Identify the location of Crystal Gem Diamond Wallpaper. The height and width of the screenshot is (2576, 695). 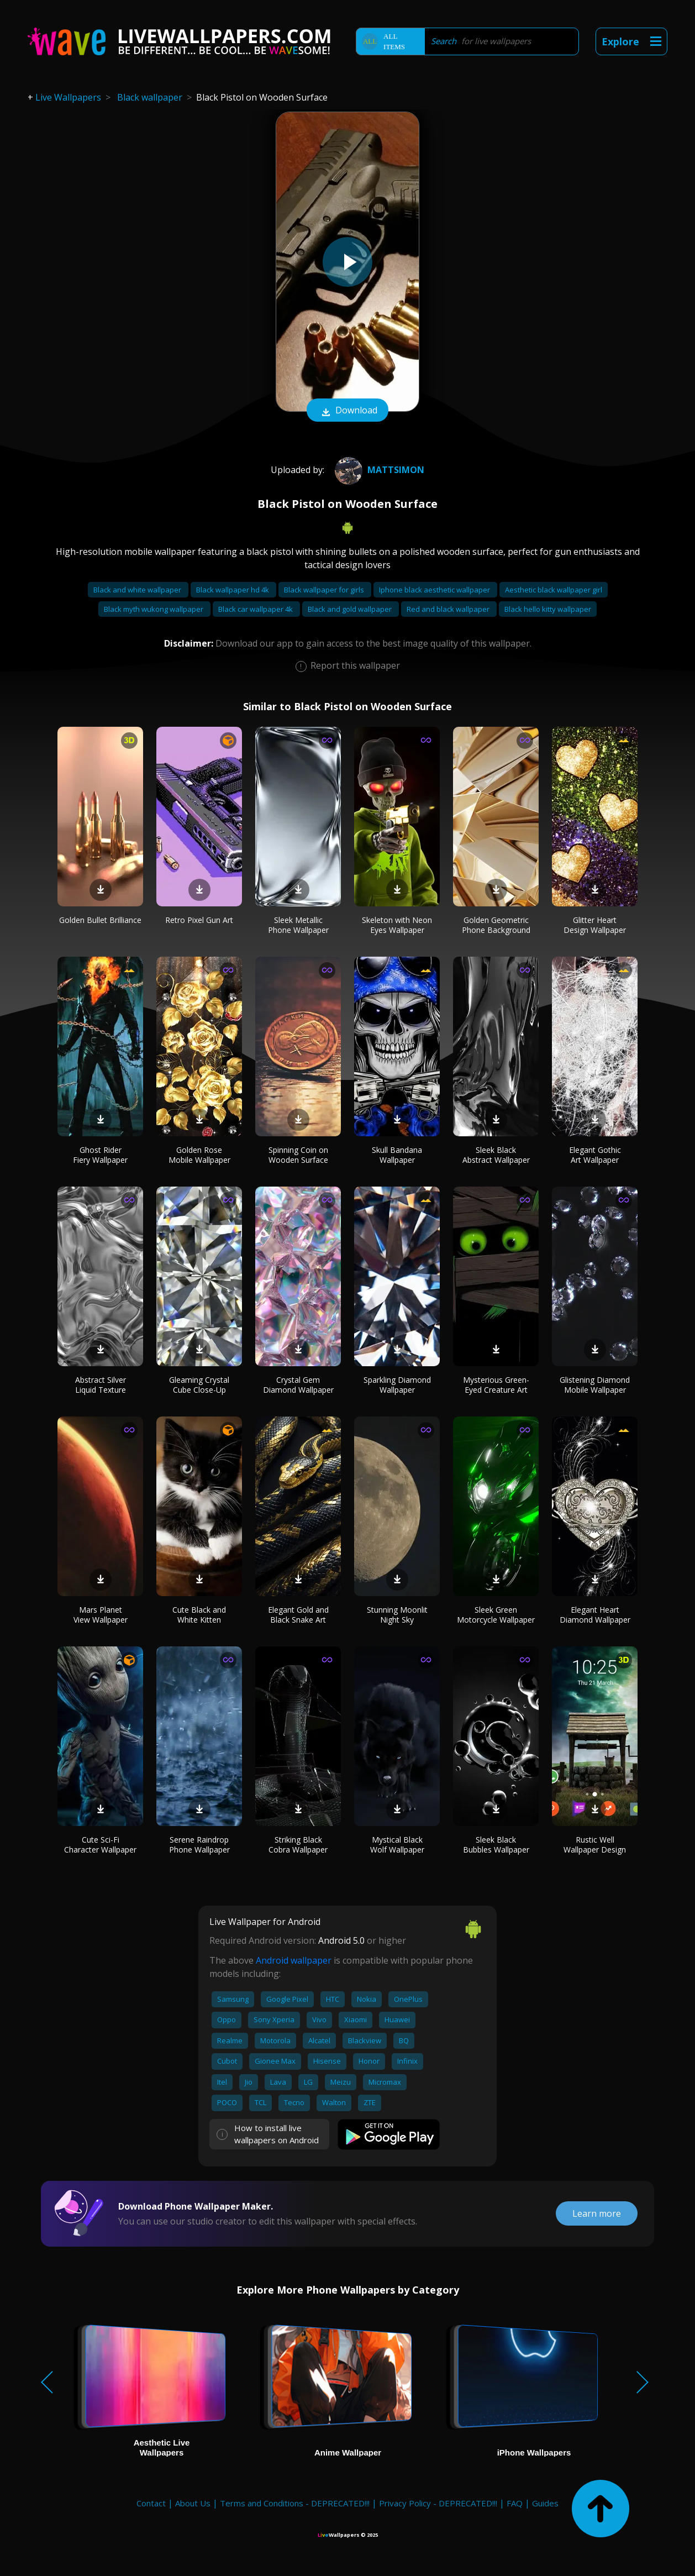
(298, 1384).